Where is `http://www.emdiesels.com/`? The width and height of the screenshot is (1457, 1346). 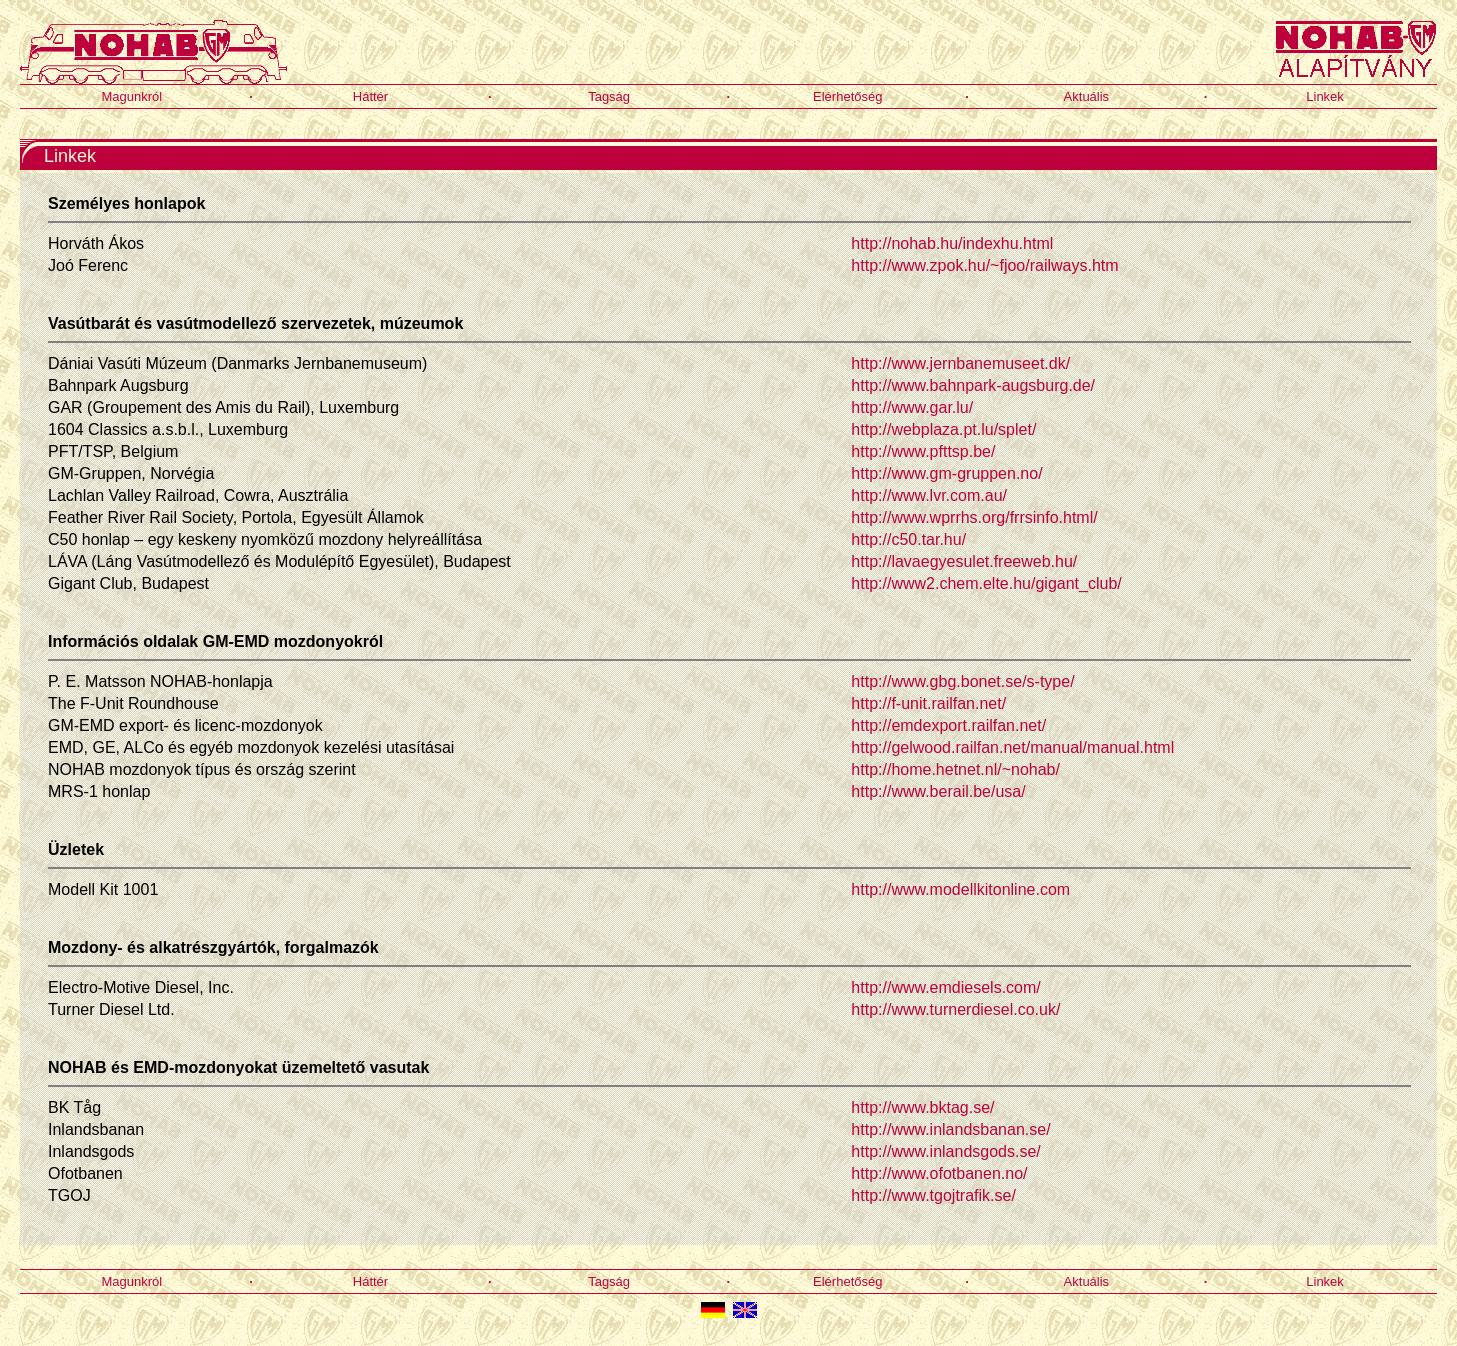 http://www.emdiesels.com/ is located at coordinates (945, 987).